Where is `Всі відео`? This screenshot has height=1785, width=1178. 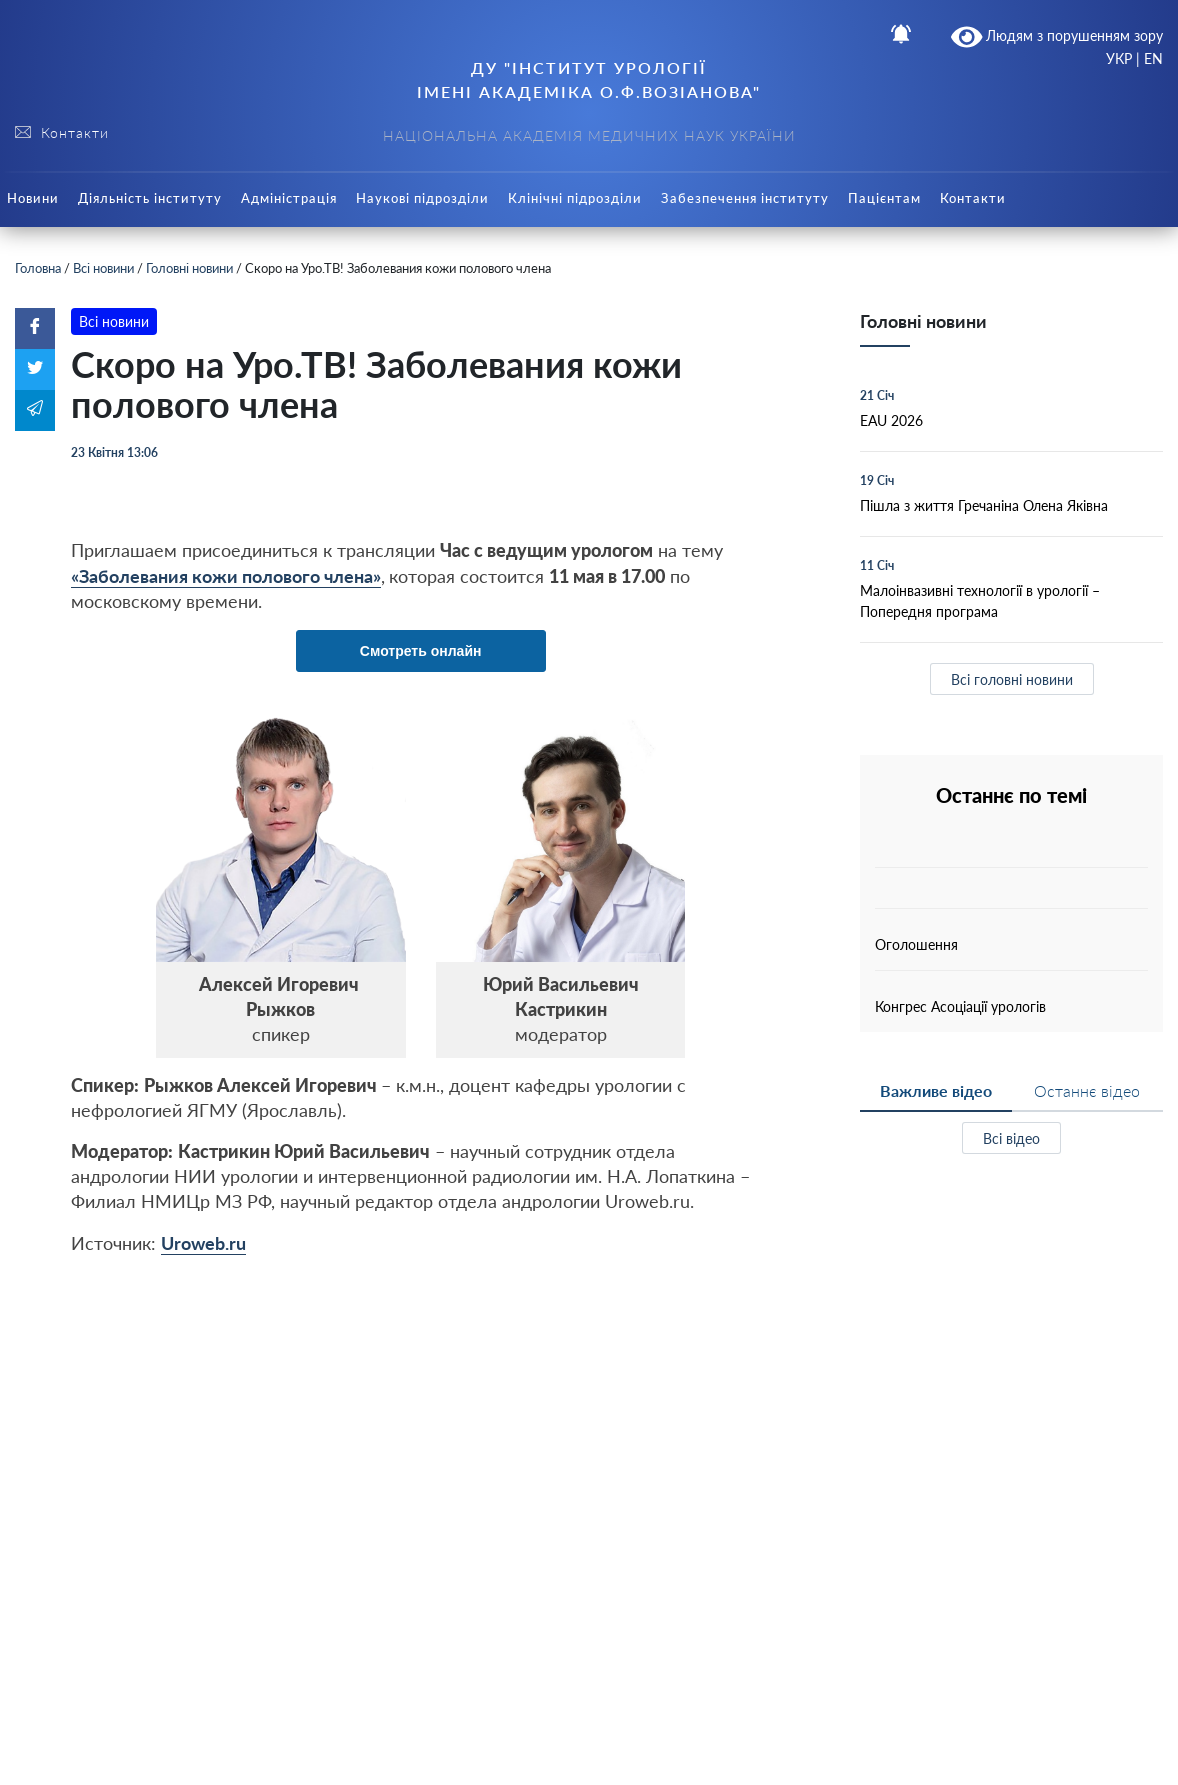
Всі відео is located at coordinates (1011, 1138).